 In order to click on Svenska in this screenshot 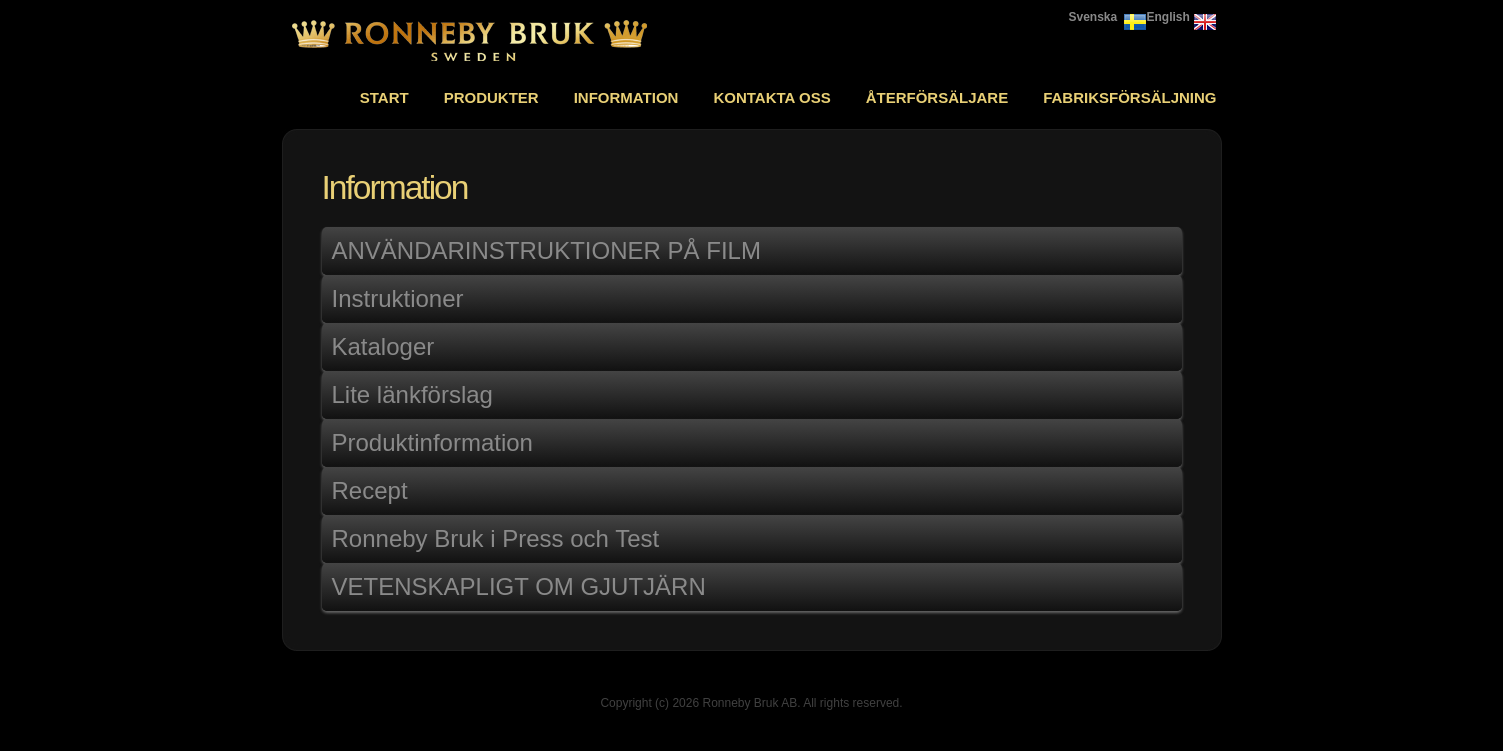, I will do `click(1093, 17)`.